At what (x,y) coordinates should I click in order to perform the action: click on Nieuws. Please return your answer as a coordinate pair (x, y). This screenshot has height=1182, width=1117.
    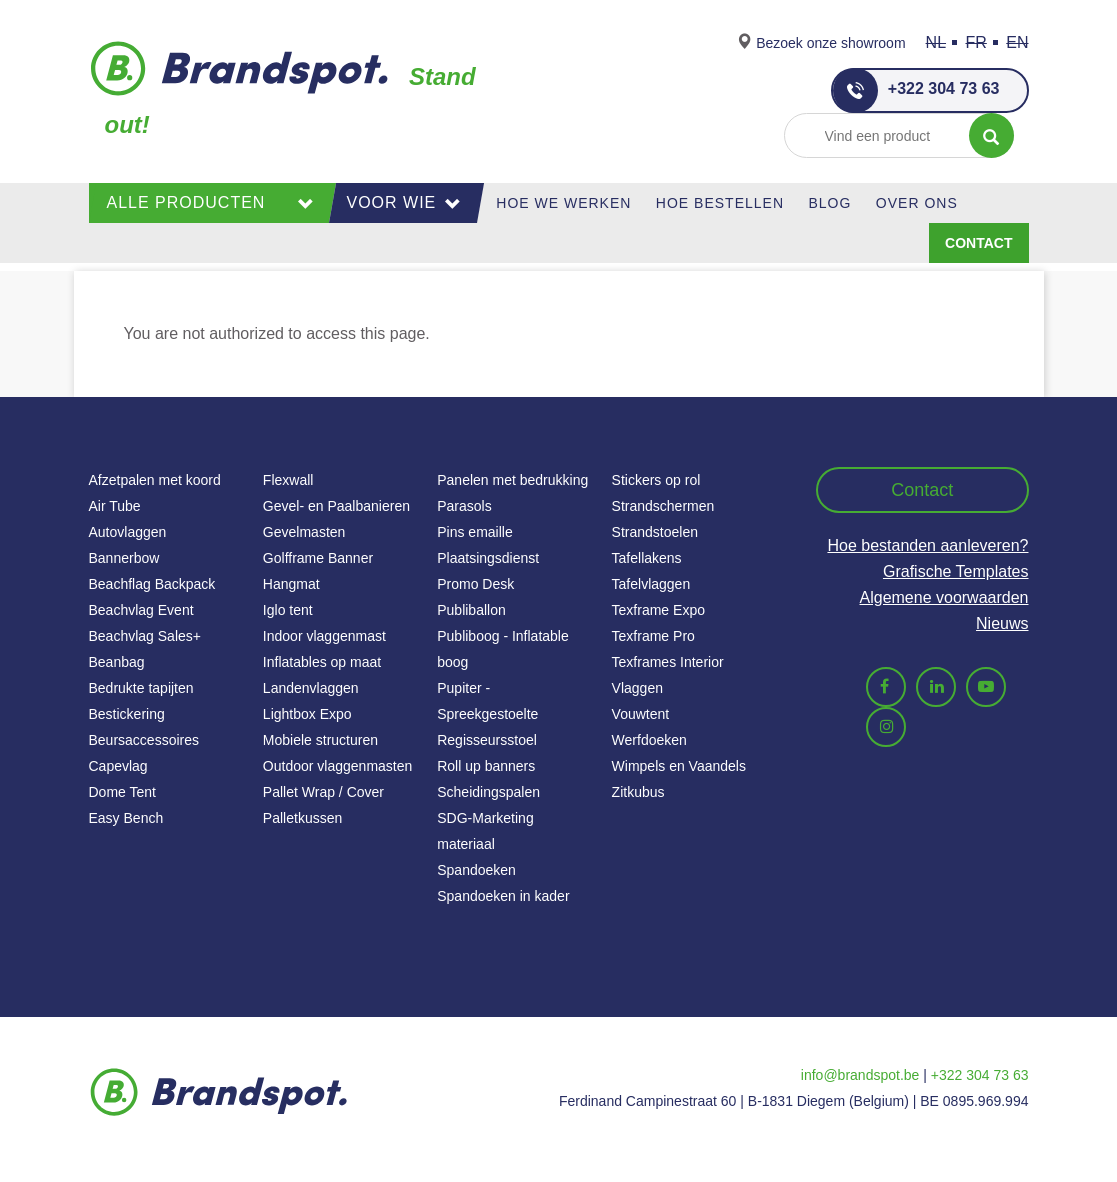
    Looking at the image, I should click on (1002, 623).